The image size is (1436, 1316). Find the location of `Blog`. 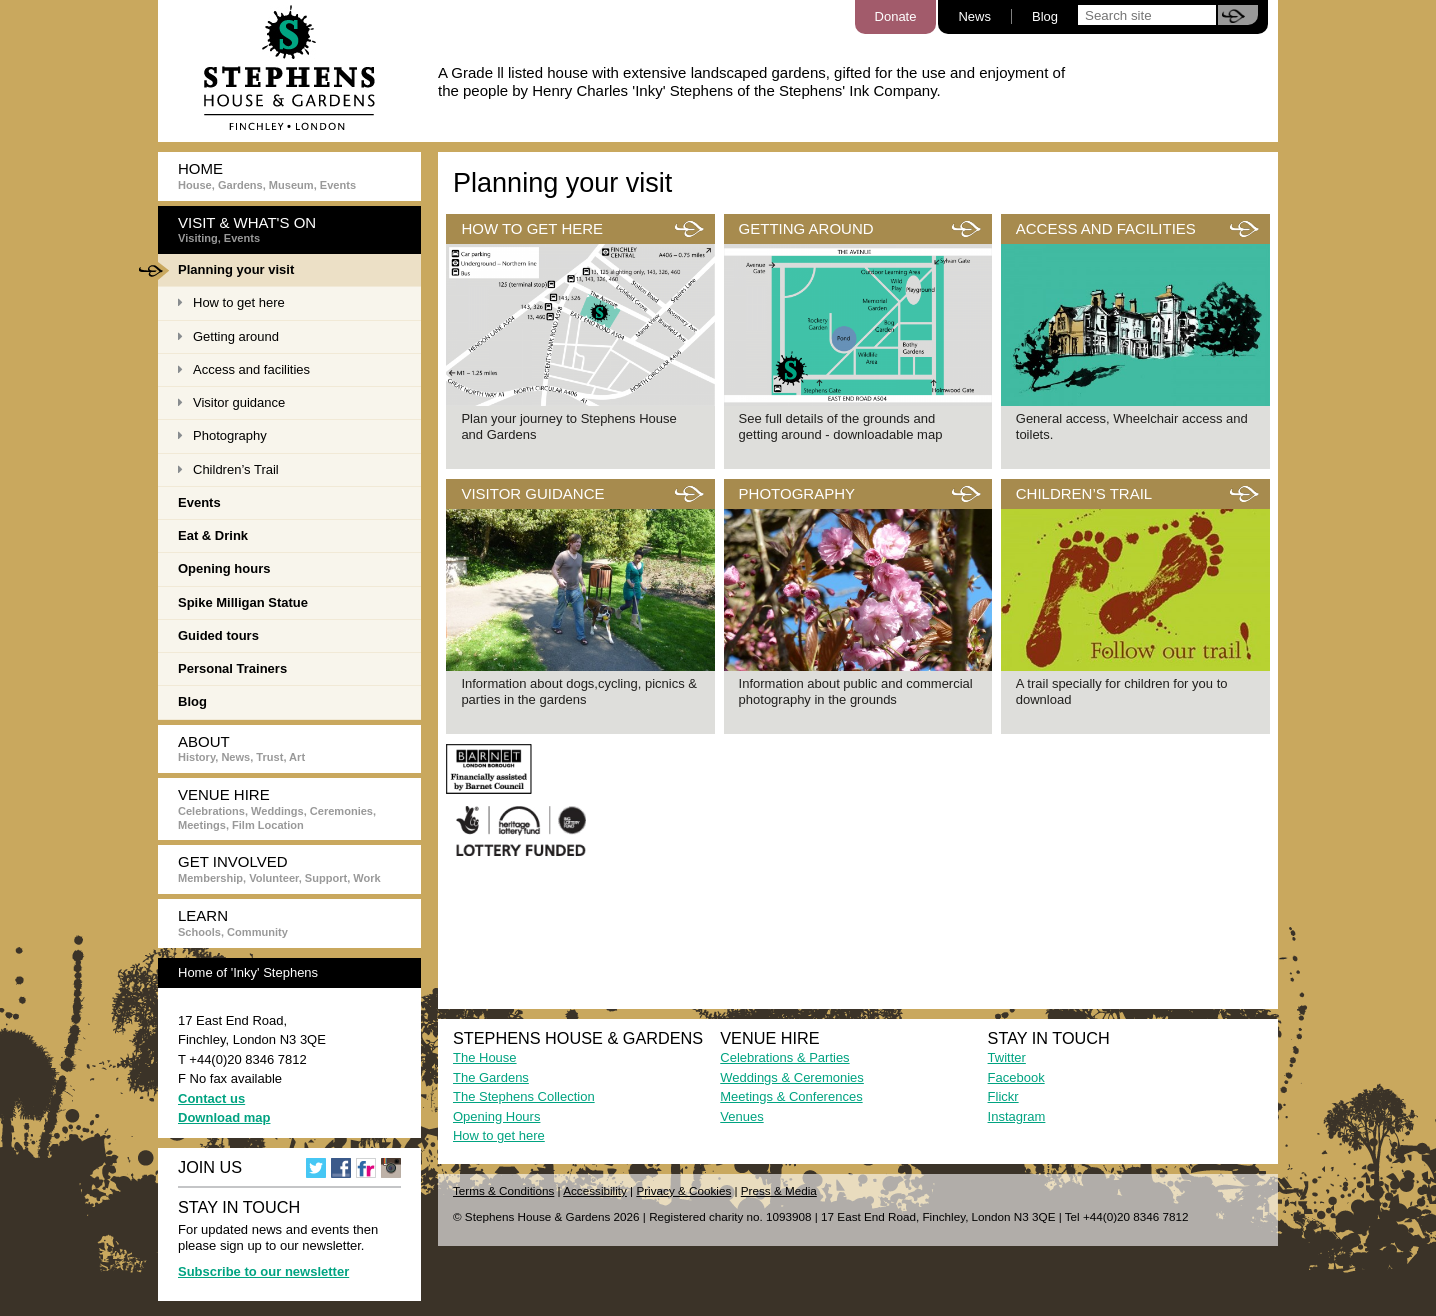

Blog is located at coordinates (1045, 16).